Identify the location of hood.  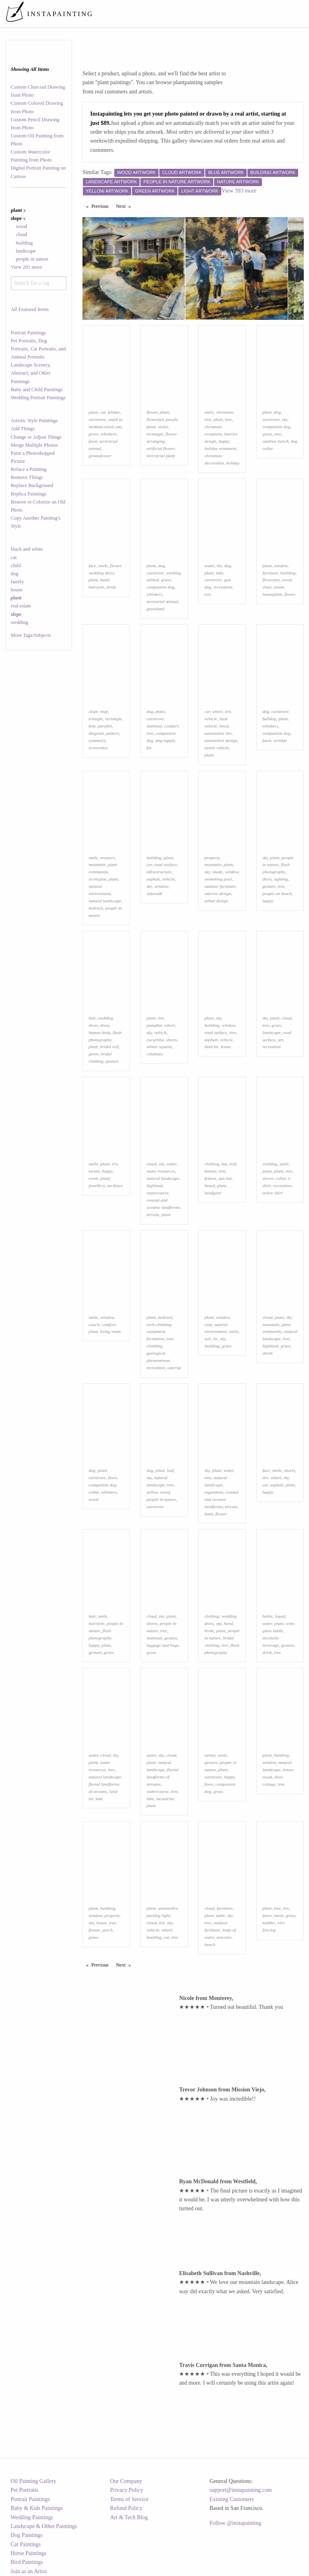
(223, 725).